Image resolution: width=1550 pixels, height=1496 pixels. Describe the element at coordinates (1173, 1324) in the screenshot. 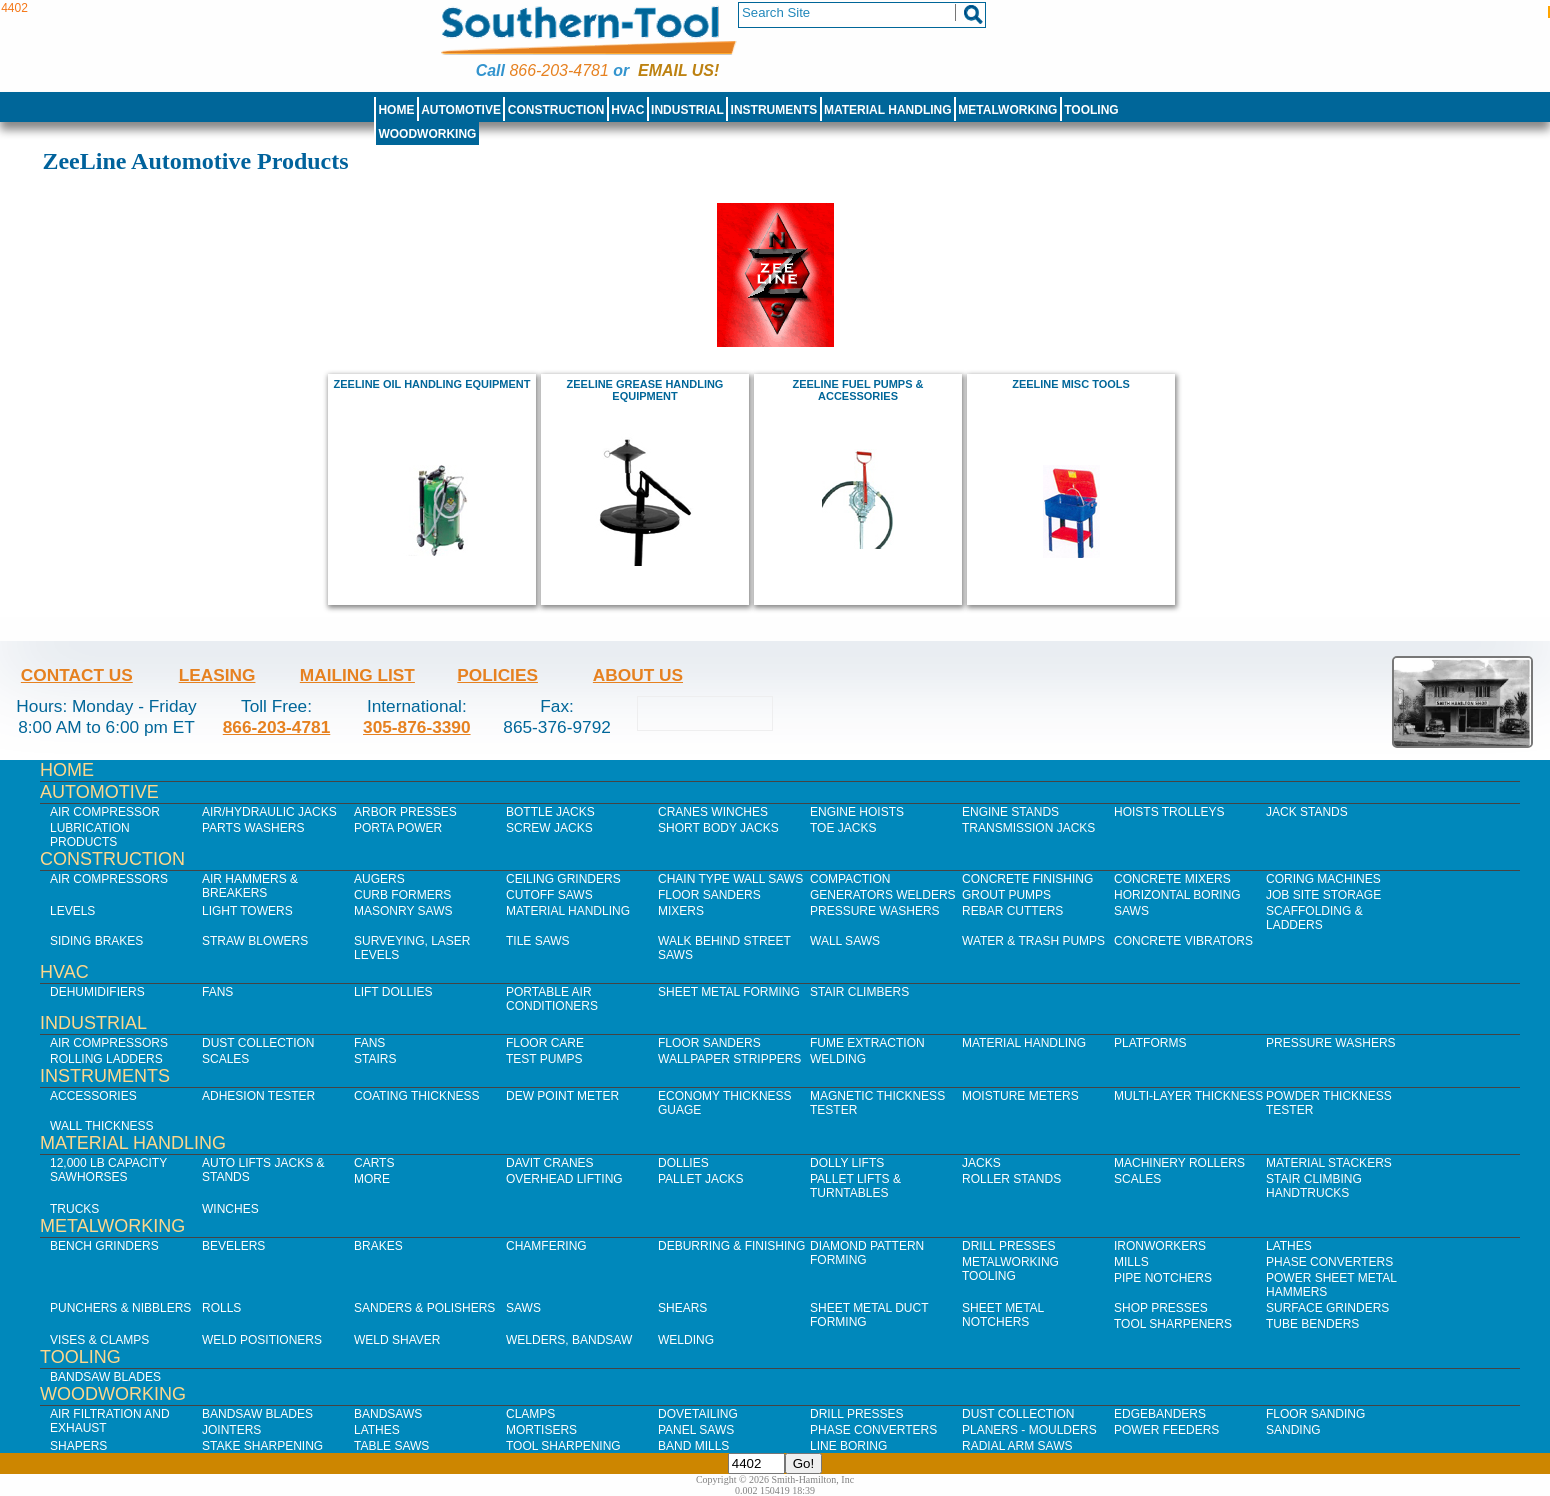

I see `Tool Sharpeners` at that location.